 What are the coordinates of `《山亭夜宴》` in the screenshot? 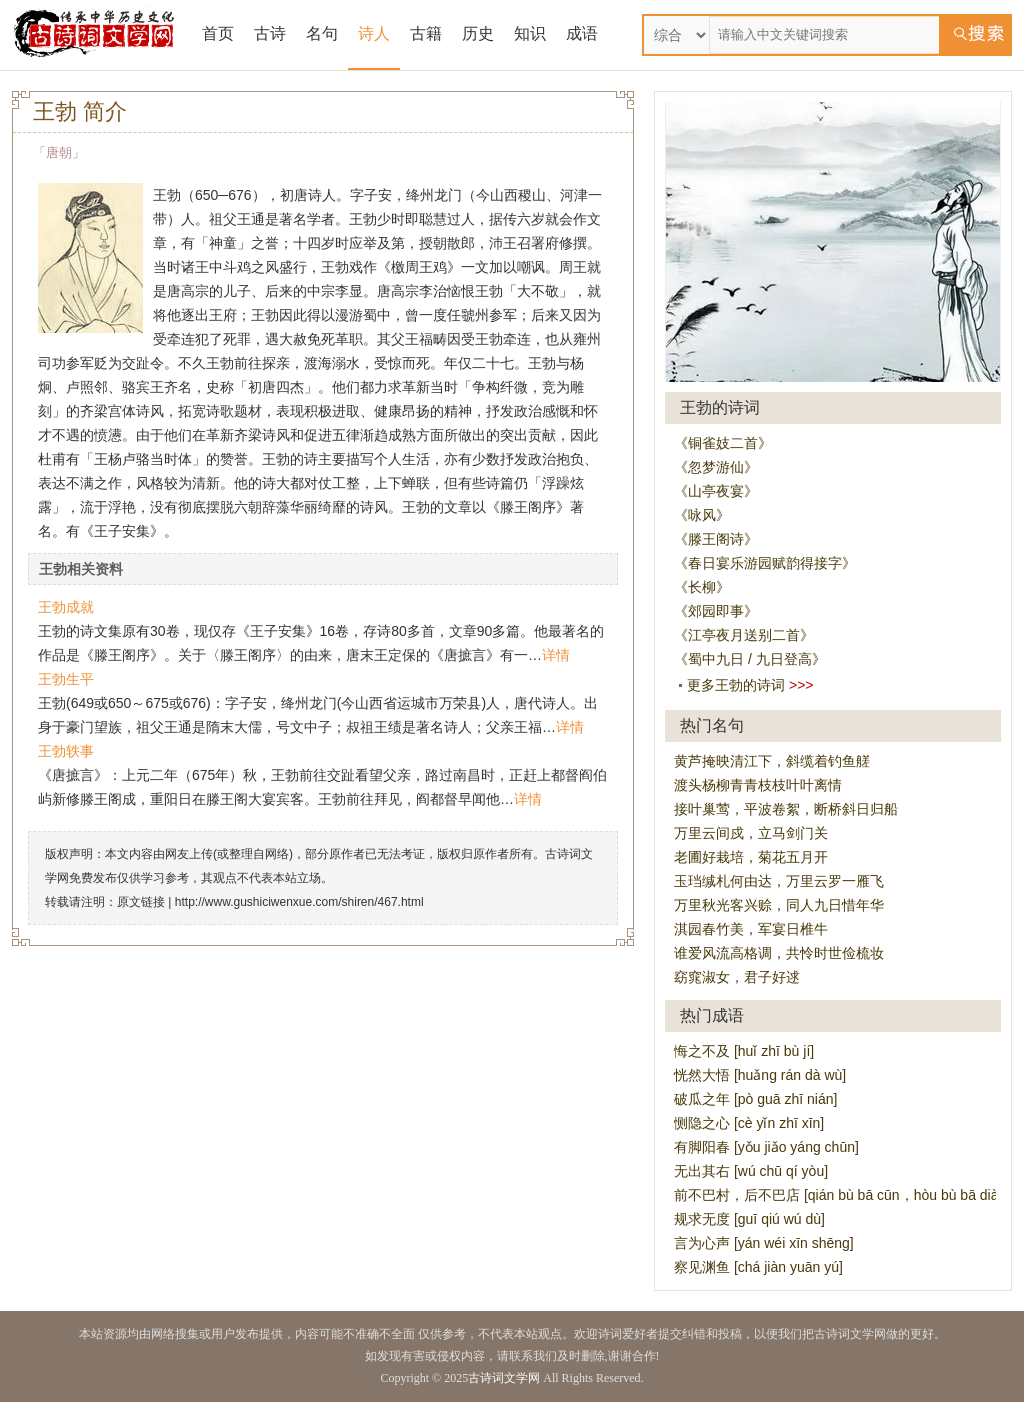 It's located at (716, 491).